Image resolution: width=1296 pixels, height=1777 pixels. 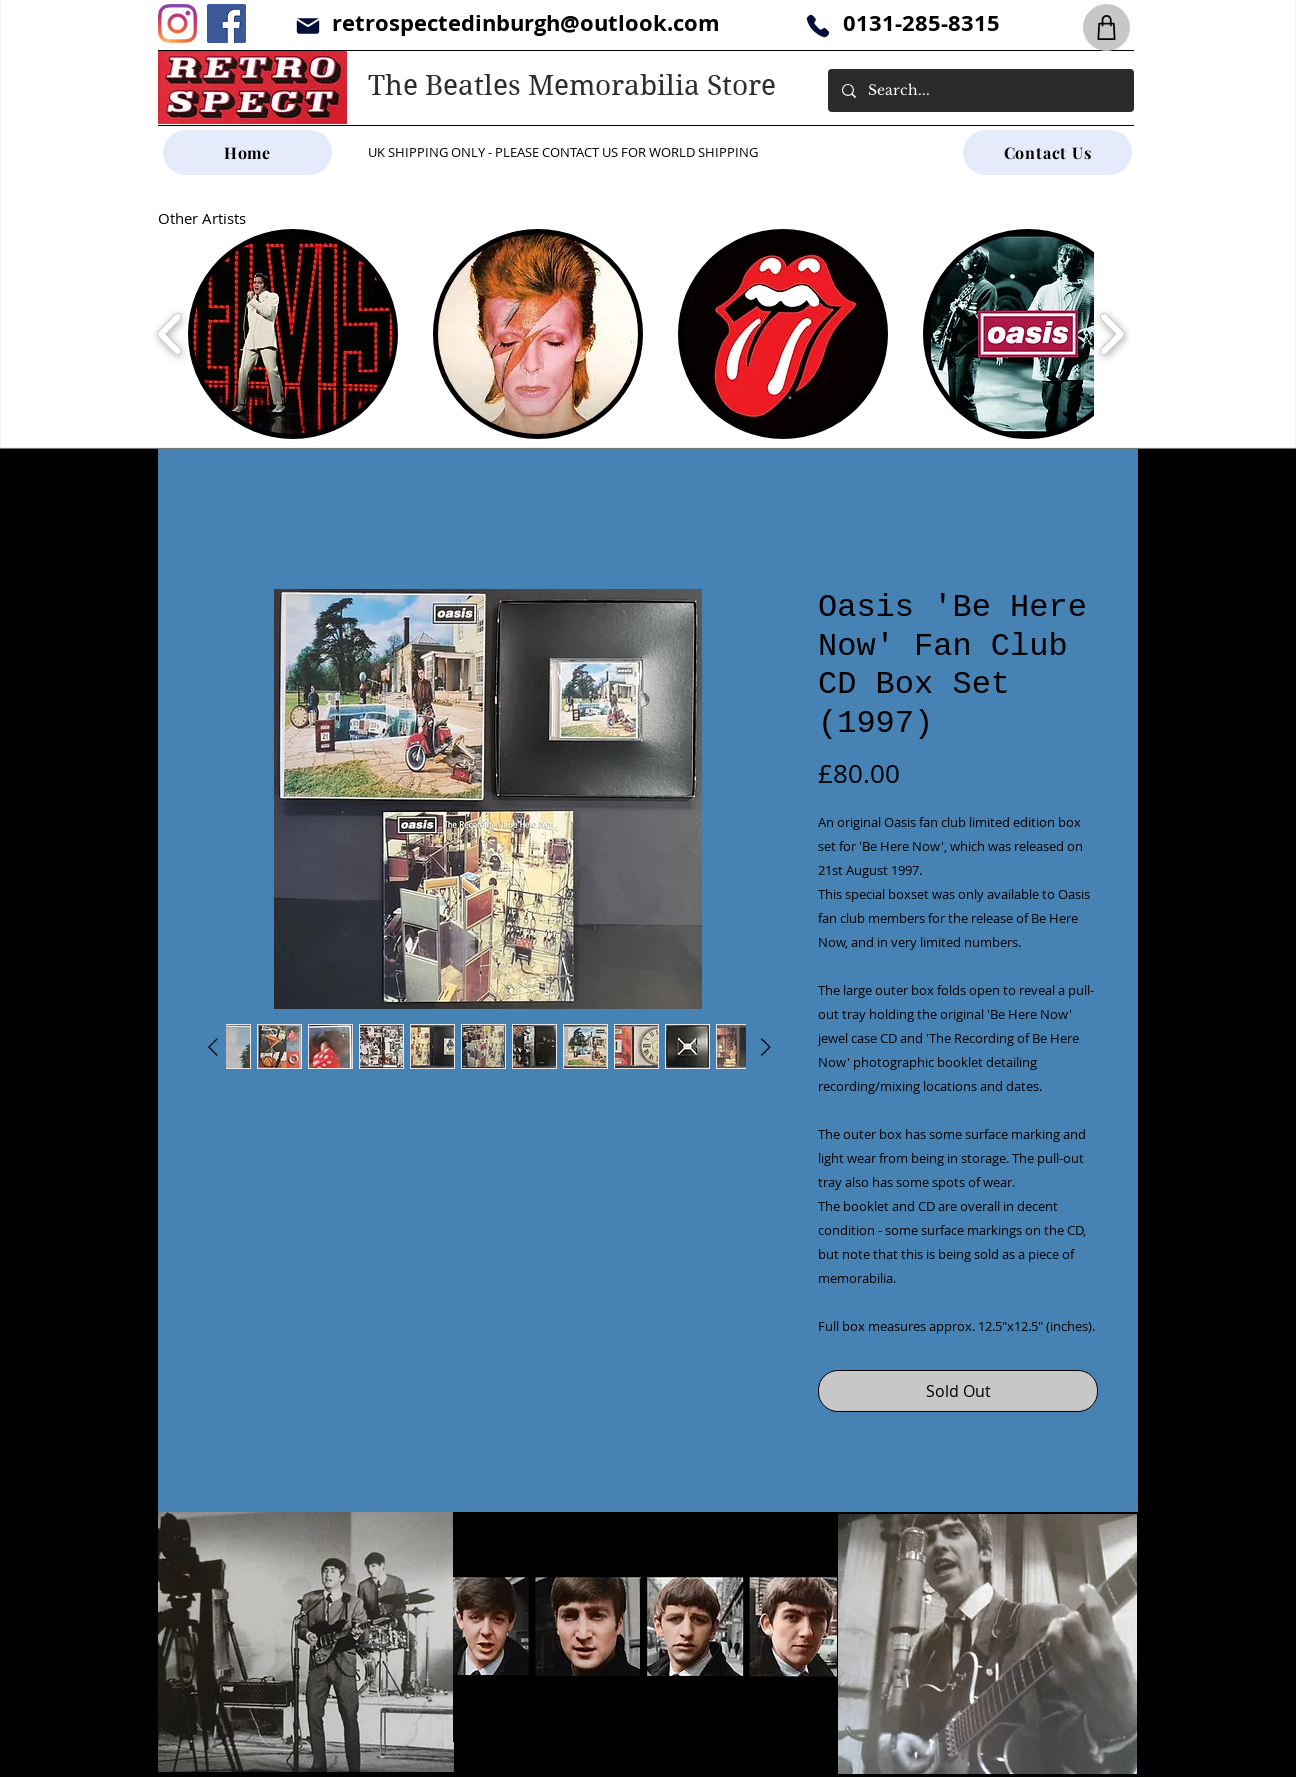 I want to click on retrospectedinburgh@outlook.com, so click(x=526, y=22).